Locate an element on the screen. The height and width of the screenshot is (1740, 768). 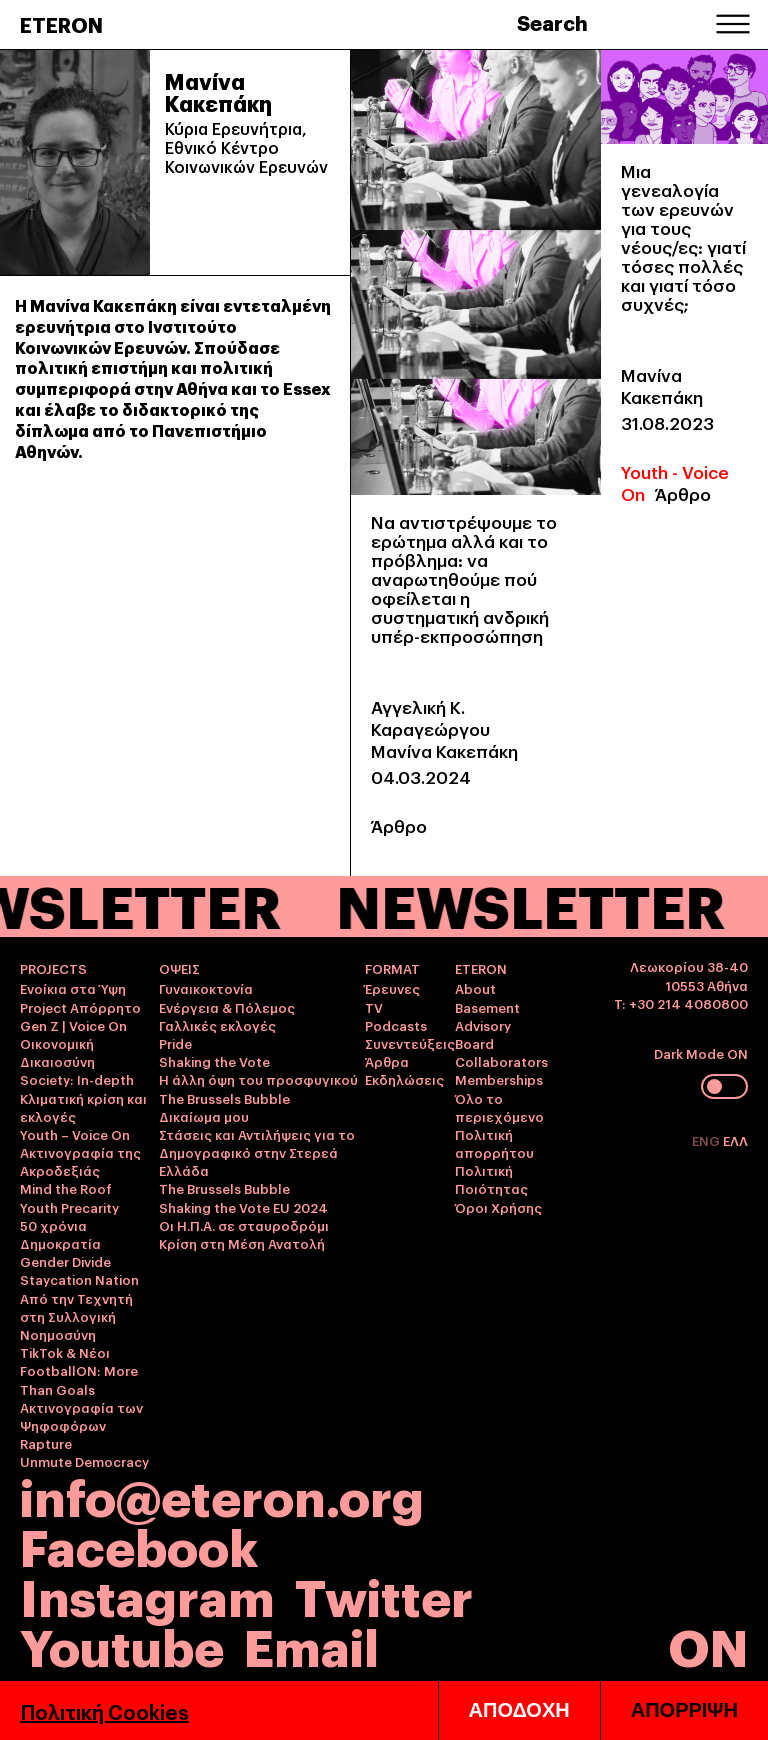
Society: In-depth is located at coordinates (77, 1079).